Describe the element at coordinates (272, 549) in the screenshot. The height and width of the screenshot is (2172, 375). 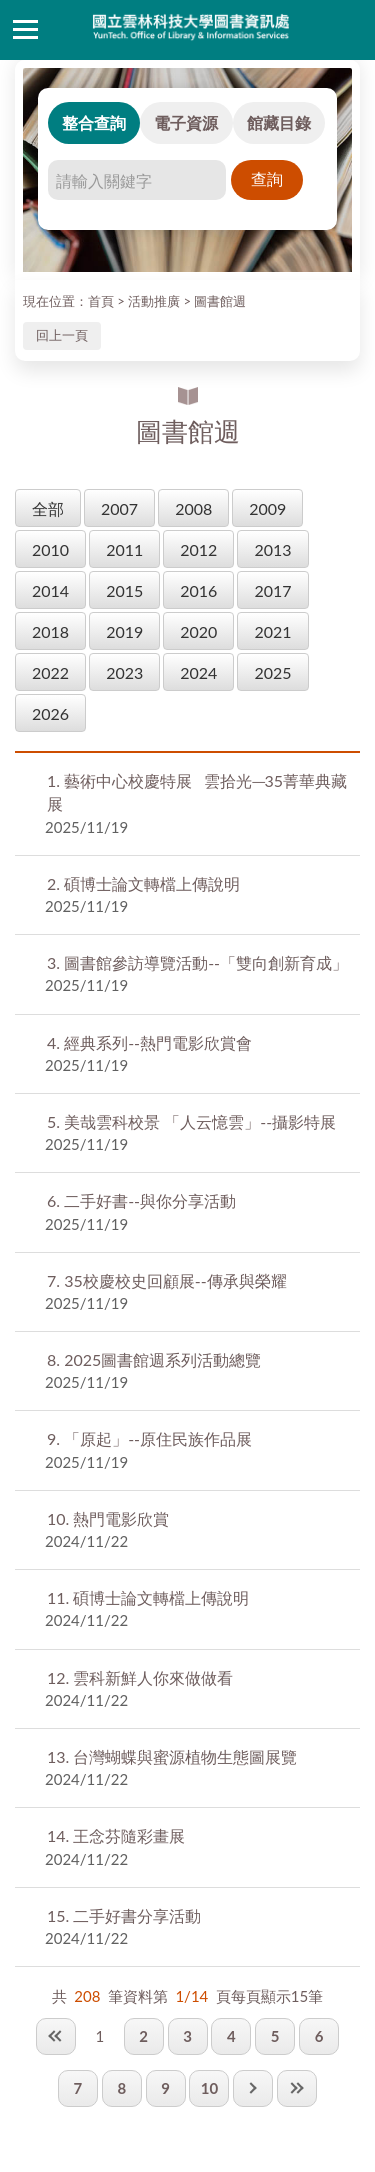
I see `2013` at that location.